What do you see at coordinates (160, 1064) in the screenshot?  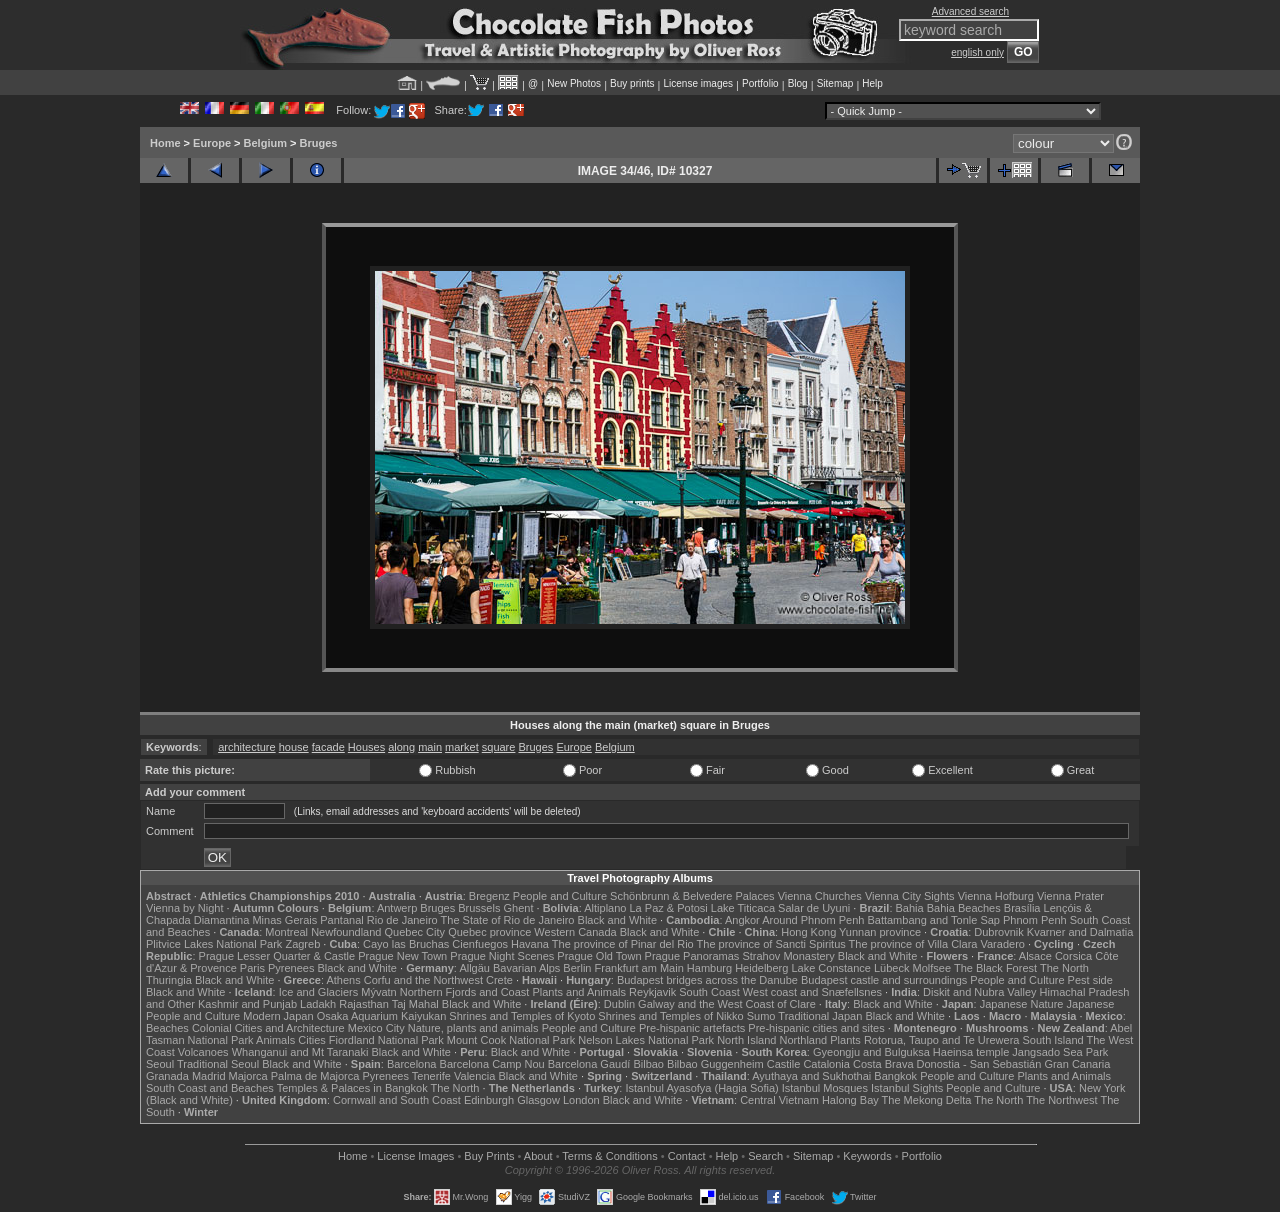 I see `Seoul` at bounding box center [160, 1064].